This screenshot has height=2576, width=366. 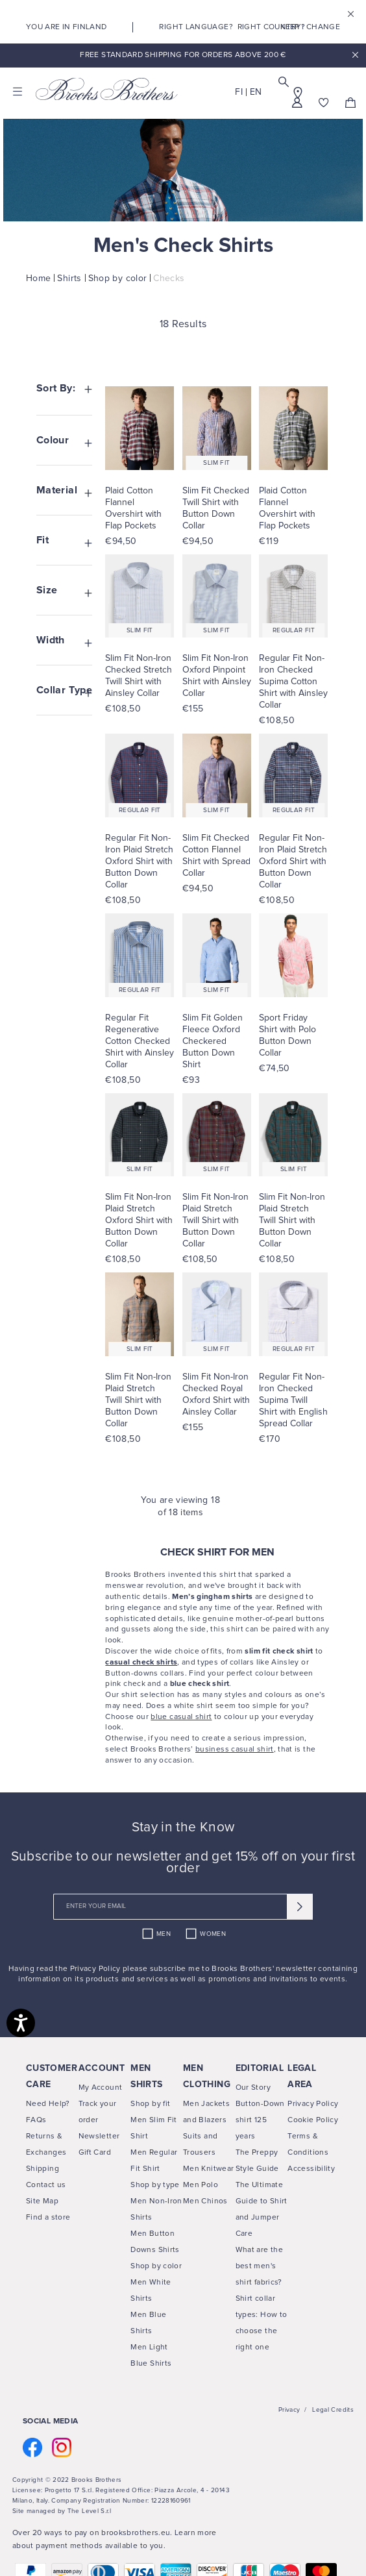 I want to click on [Visit REGULAR FIT NON-IRON PLAID STRETCH OXFORD SHIRT WITH BUTTON DOWN COLLAR product page], so click(x=139, y=775).